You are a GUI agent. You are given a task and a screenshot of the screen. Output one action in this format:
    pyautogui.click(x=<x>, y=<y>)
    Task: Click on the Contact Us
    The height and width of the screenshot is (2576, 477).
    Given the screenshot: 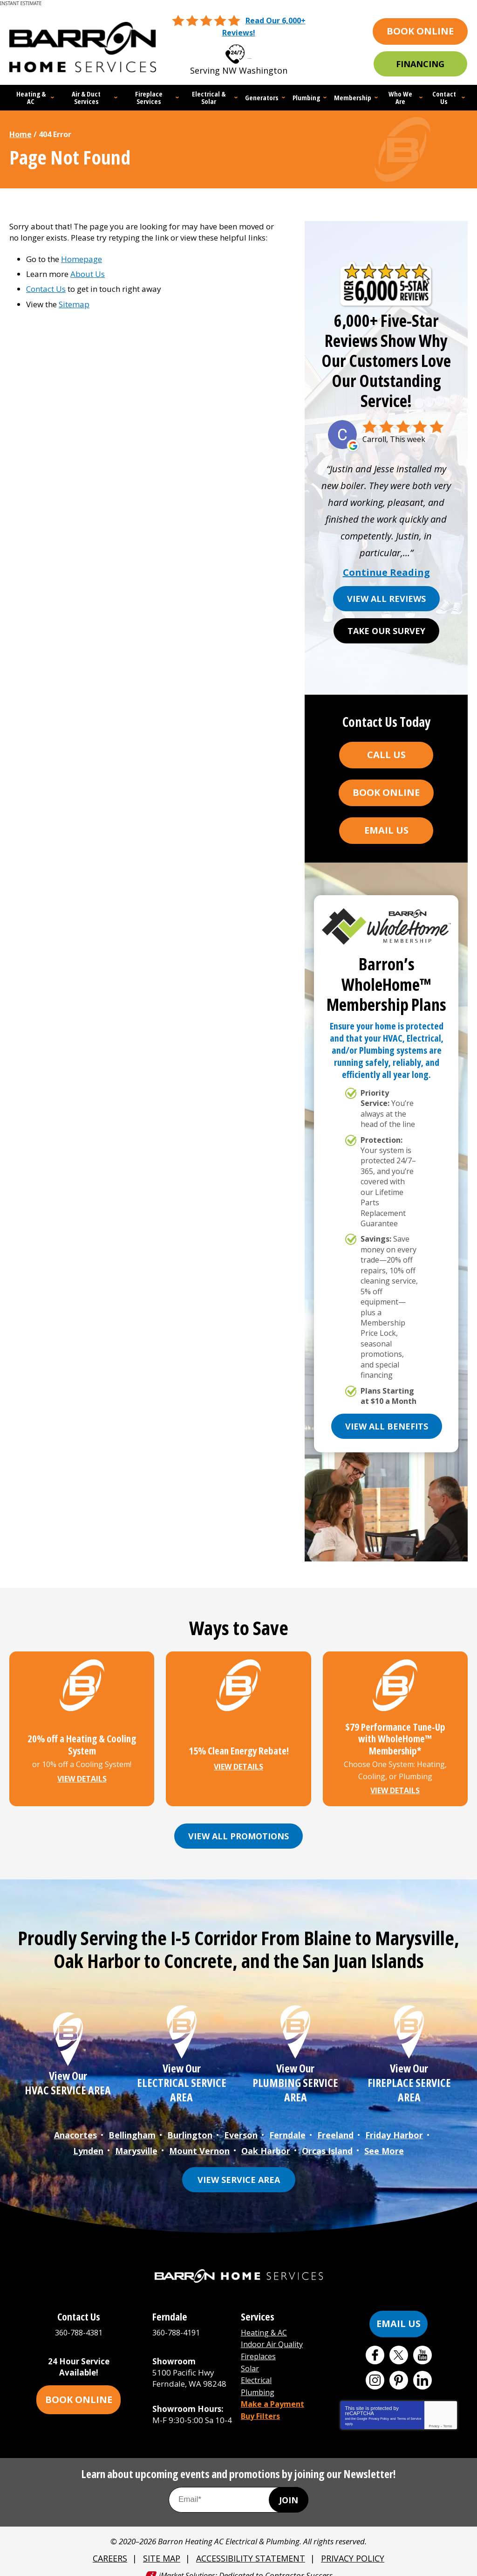 What is the action you would take?
    pyautogui.click(x=46, y=287)
    